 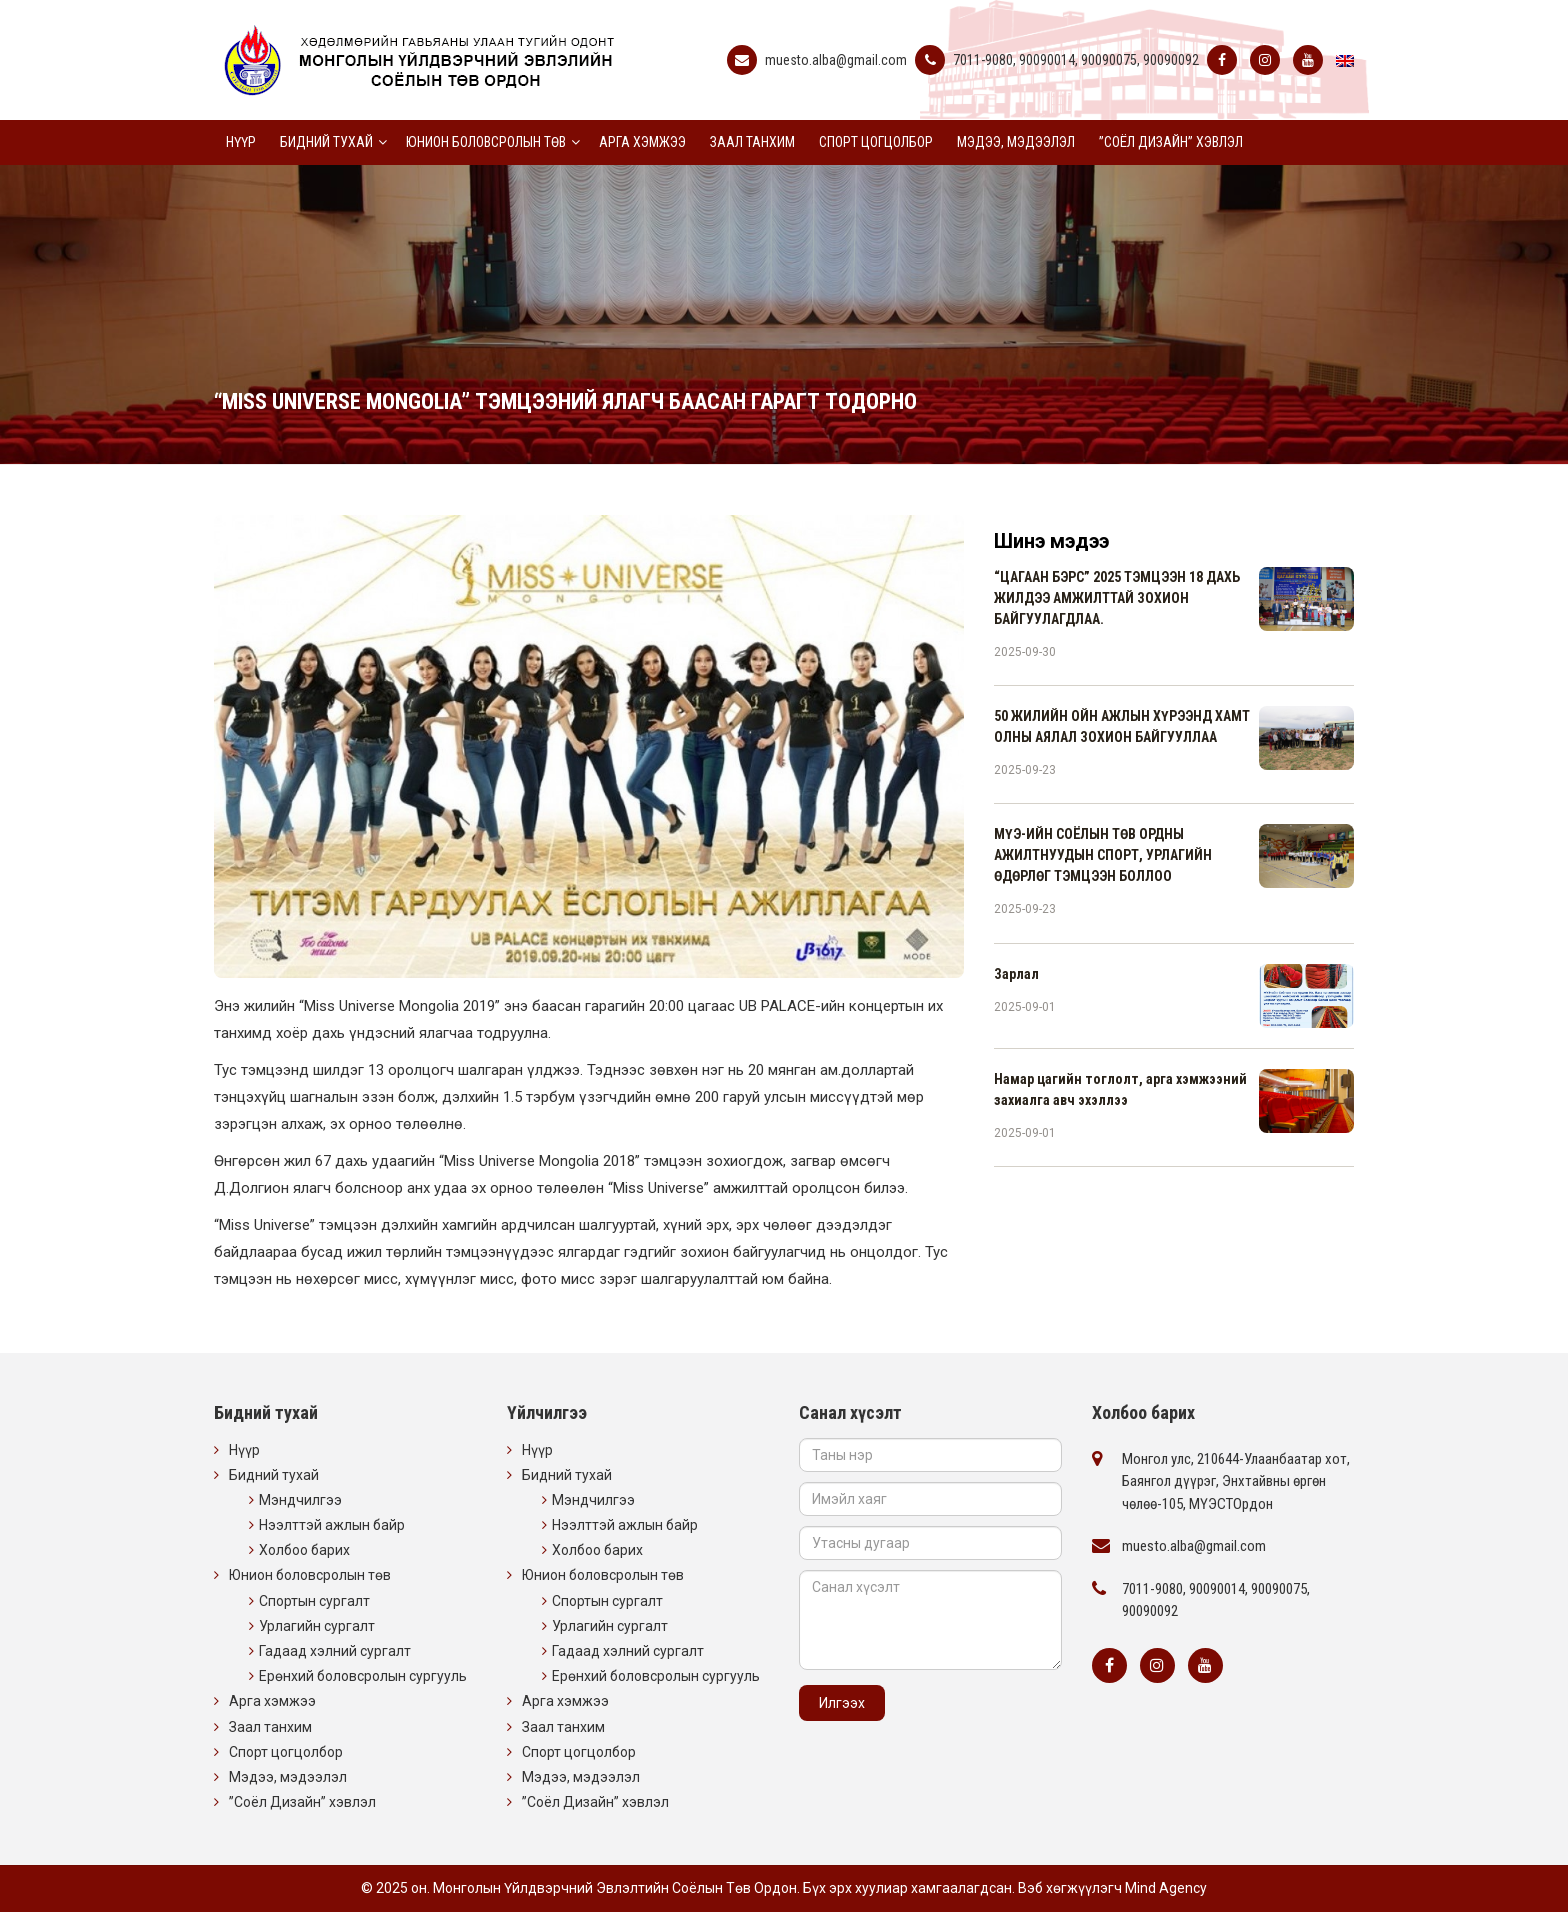 What do you see at coordinates (1166, 1888) in the screenshot?
I see `Mind Agency` at bounding box center [1166, 1888].